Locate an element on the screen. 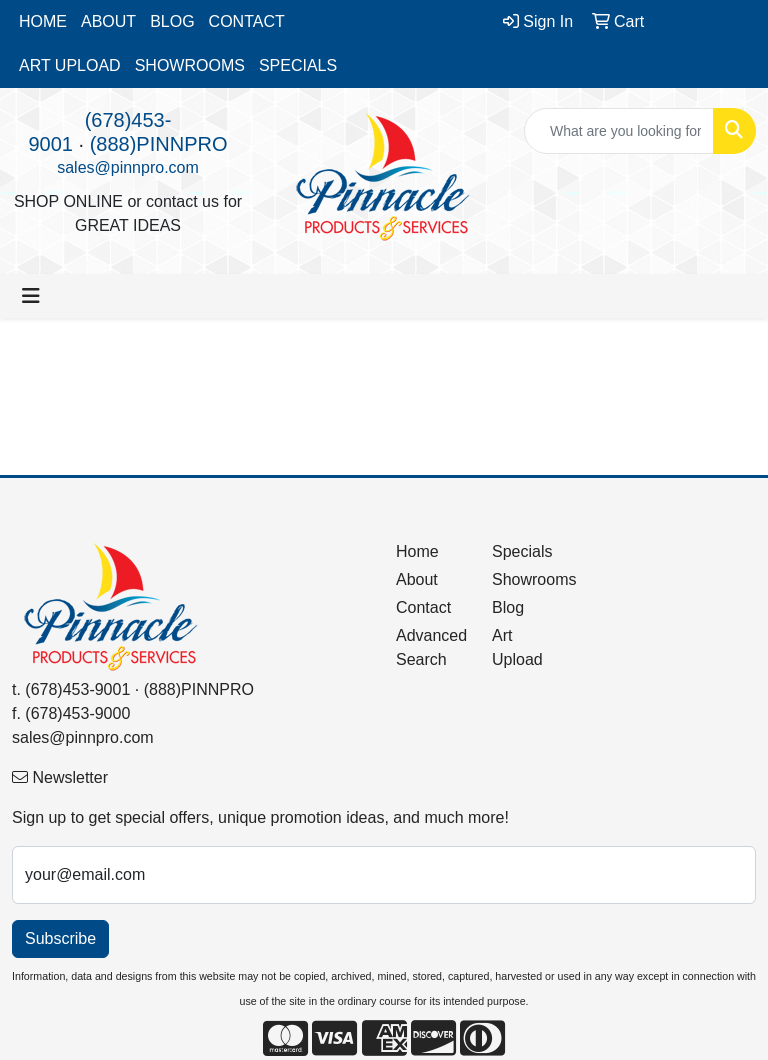 Image resolution: width=768 pixels, height=1060 pixels. Subscribe is located at coordinates (60, 938).